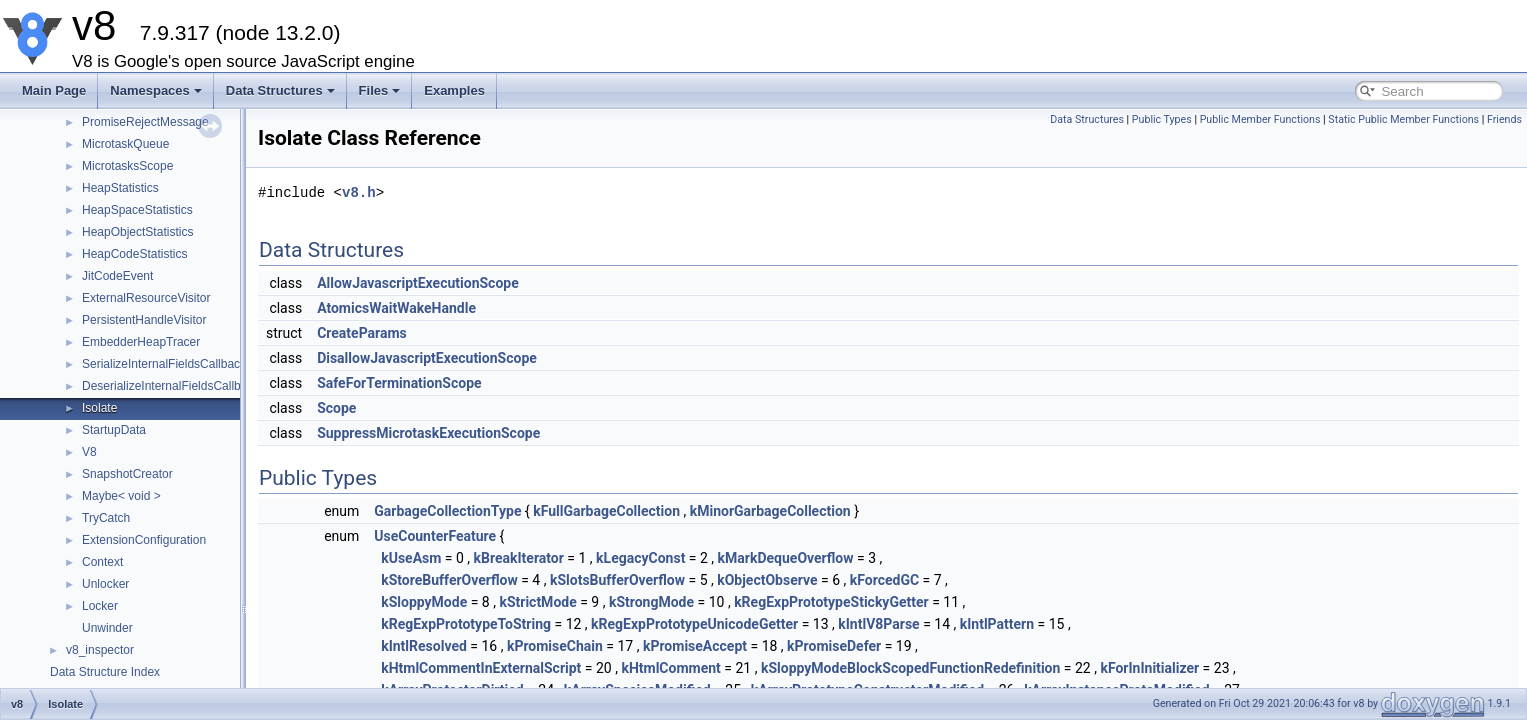 The height and width of the screenshot is (720, 1527). I want to click on HeapSpaceStatistics, so click(137, 210).